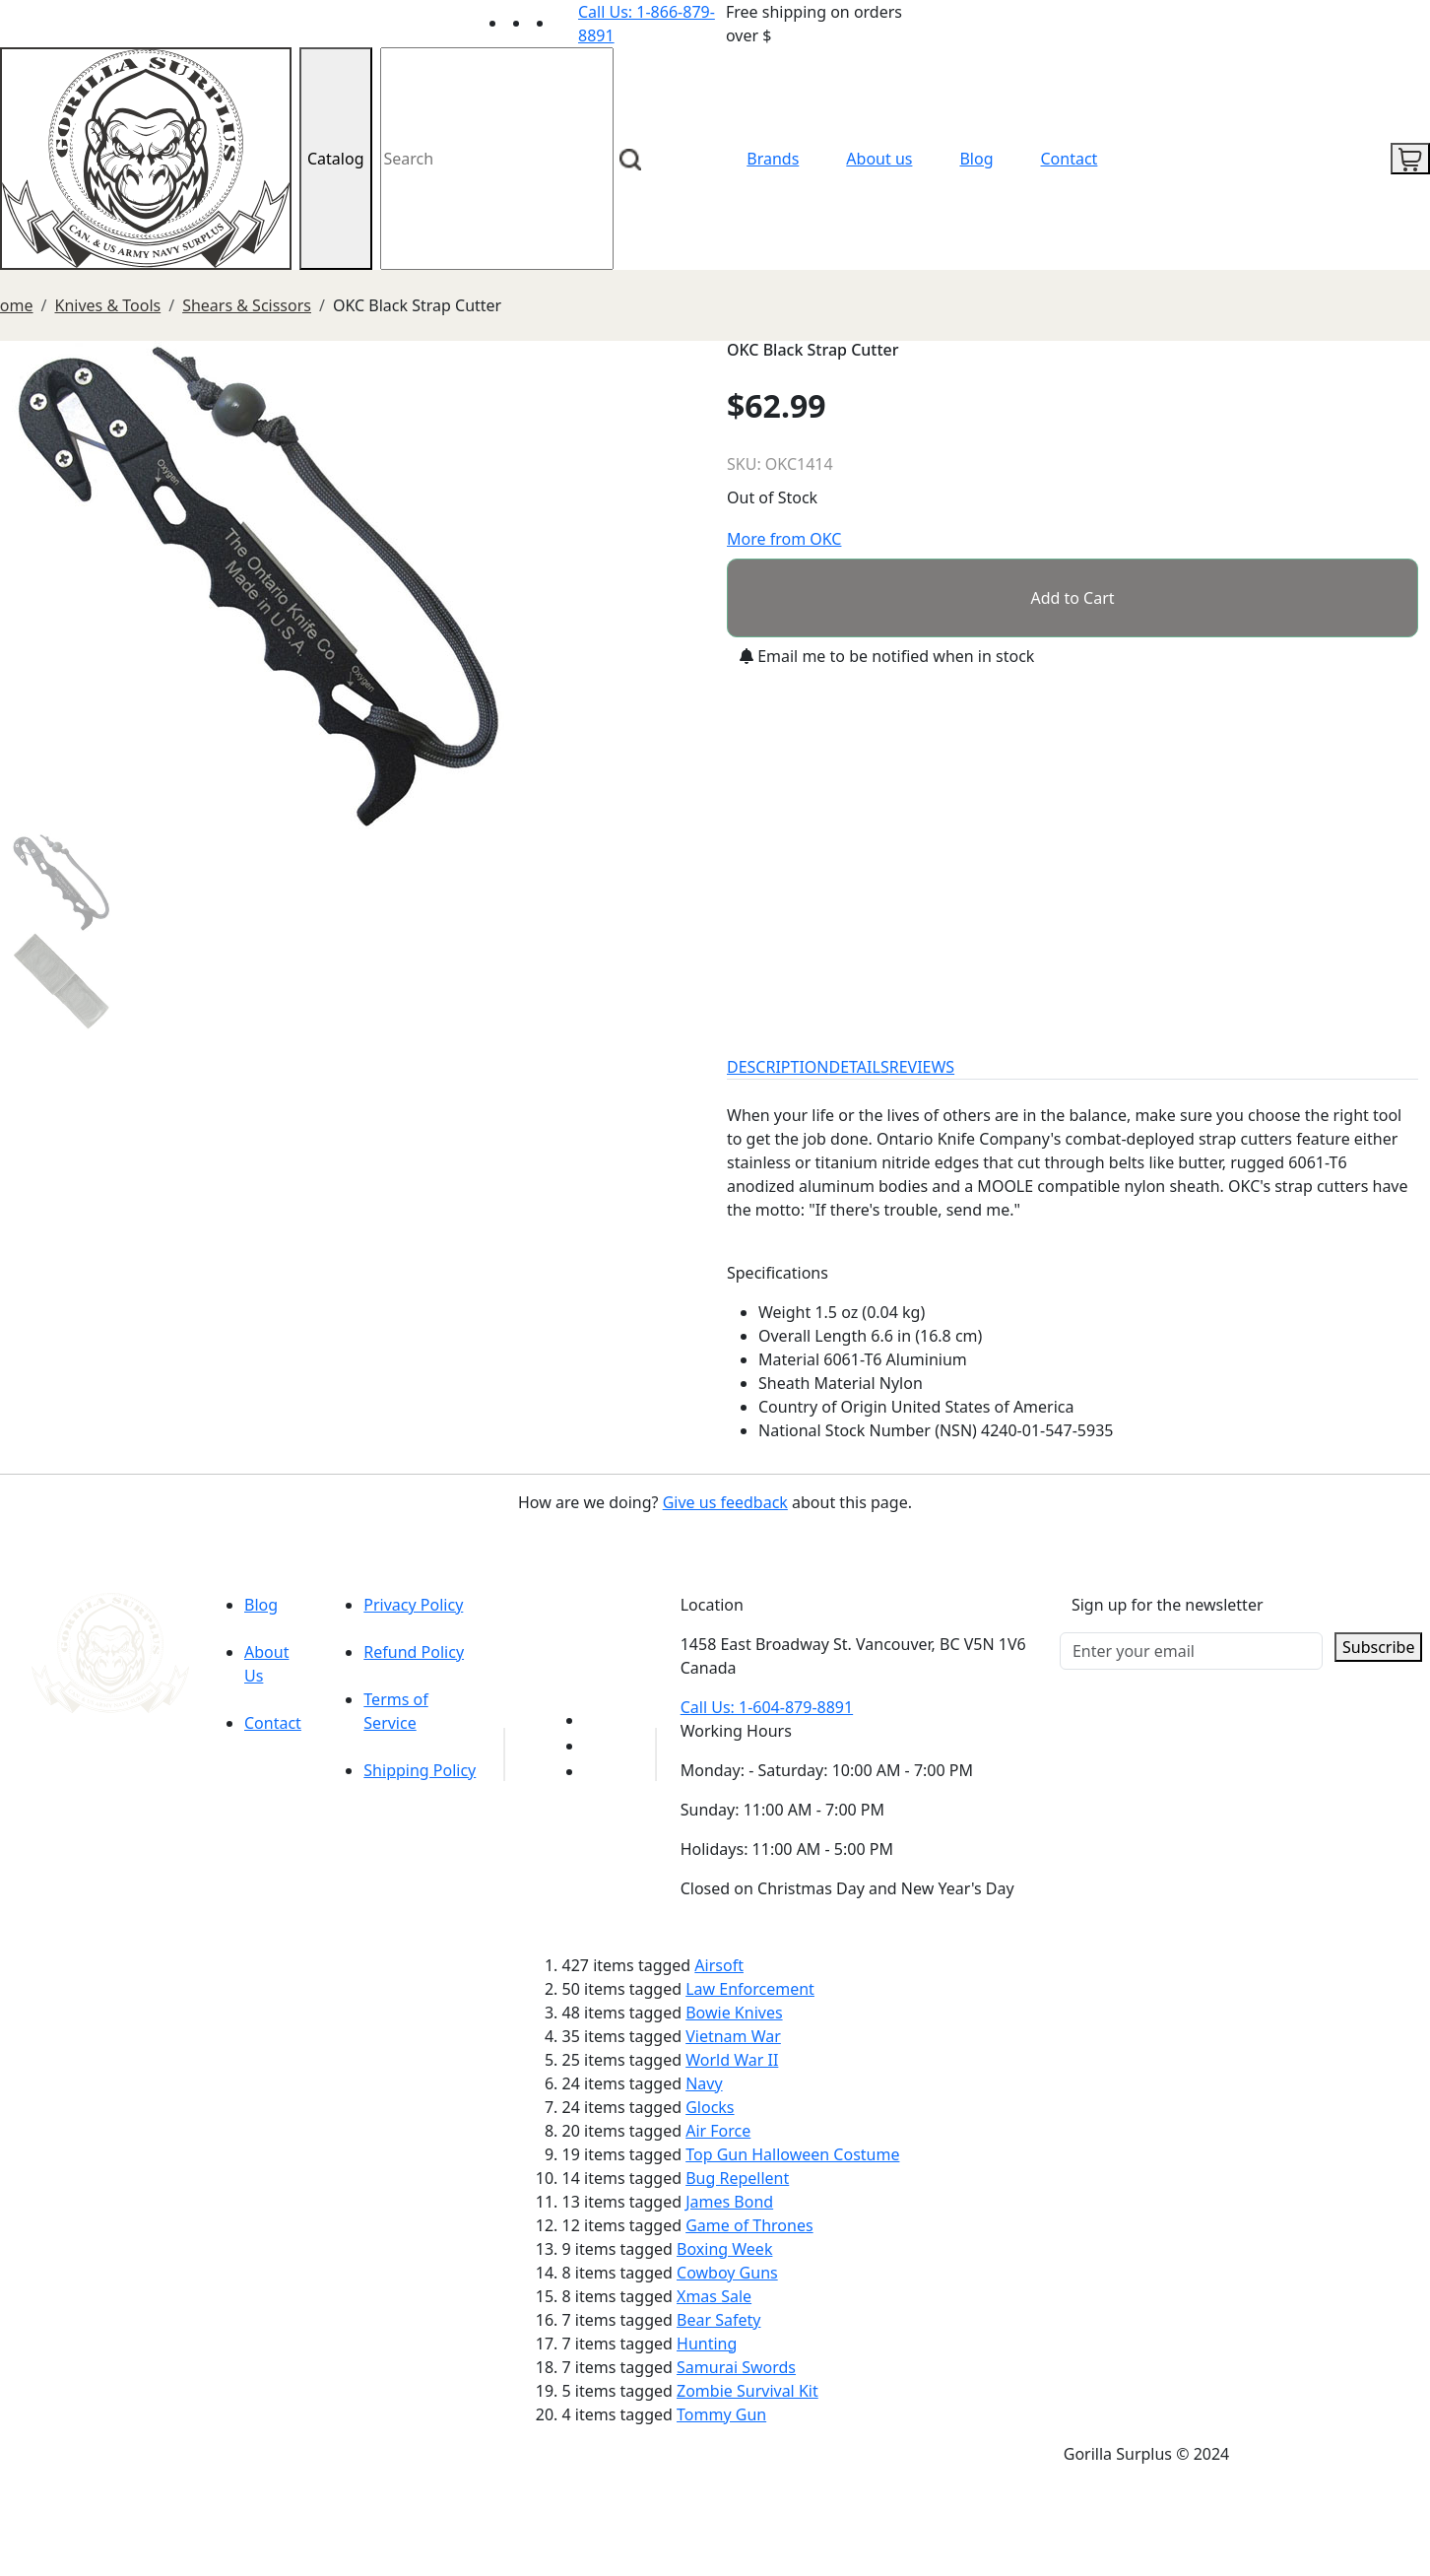 The height and width of the screenshot is (2576, 1430). I want to click on DESCRIPTION [tab], so click(778, 1067).